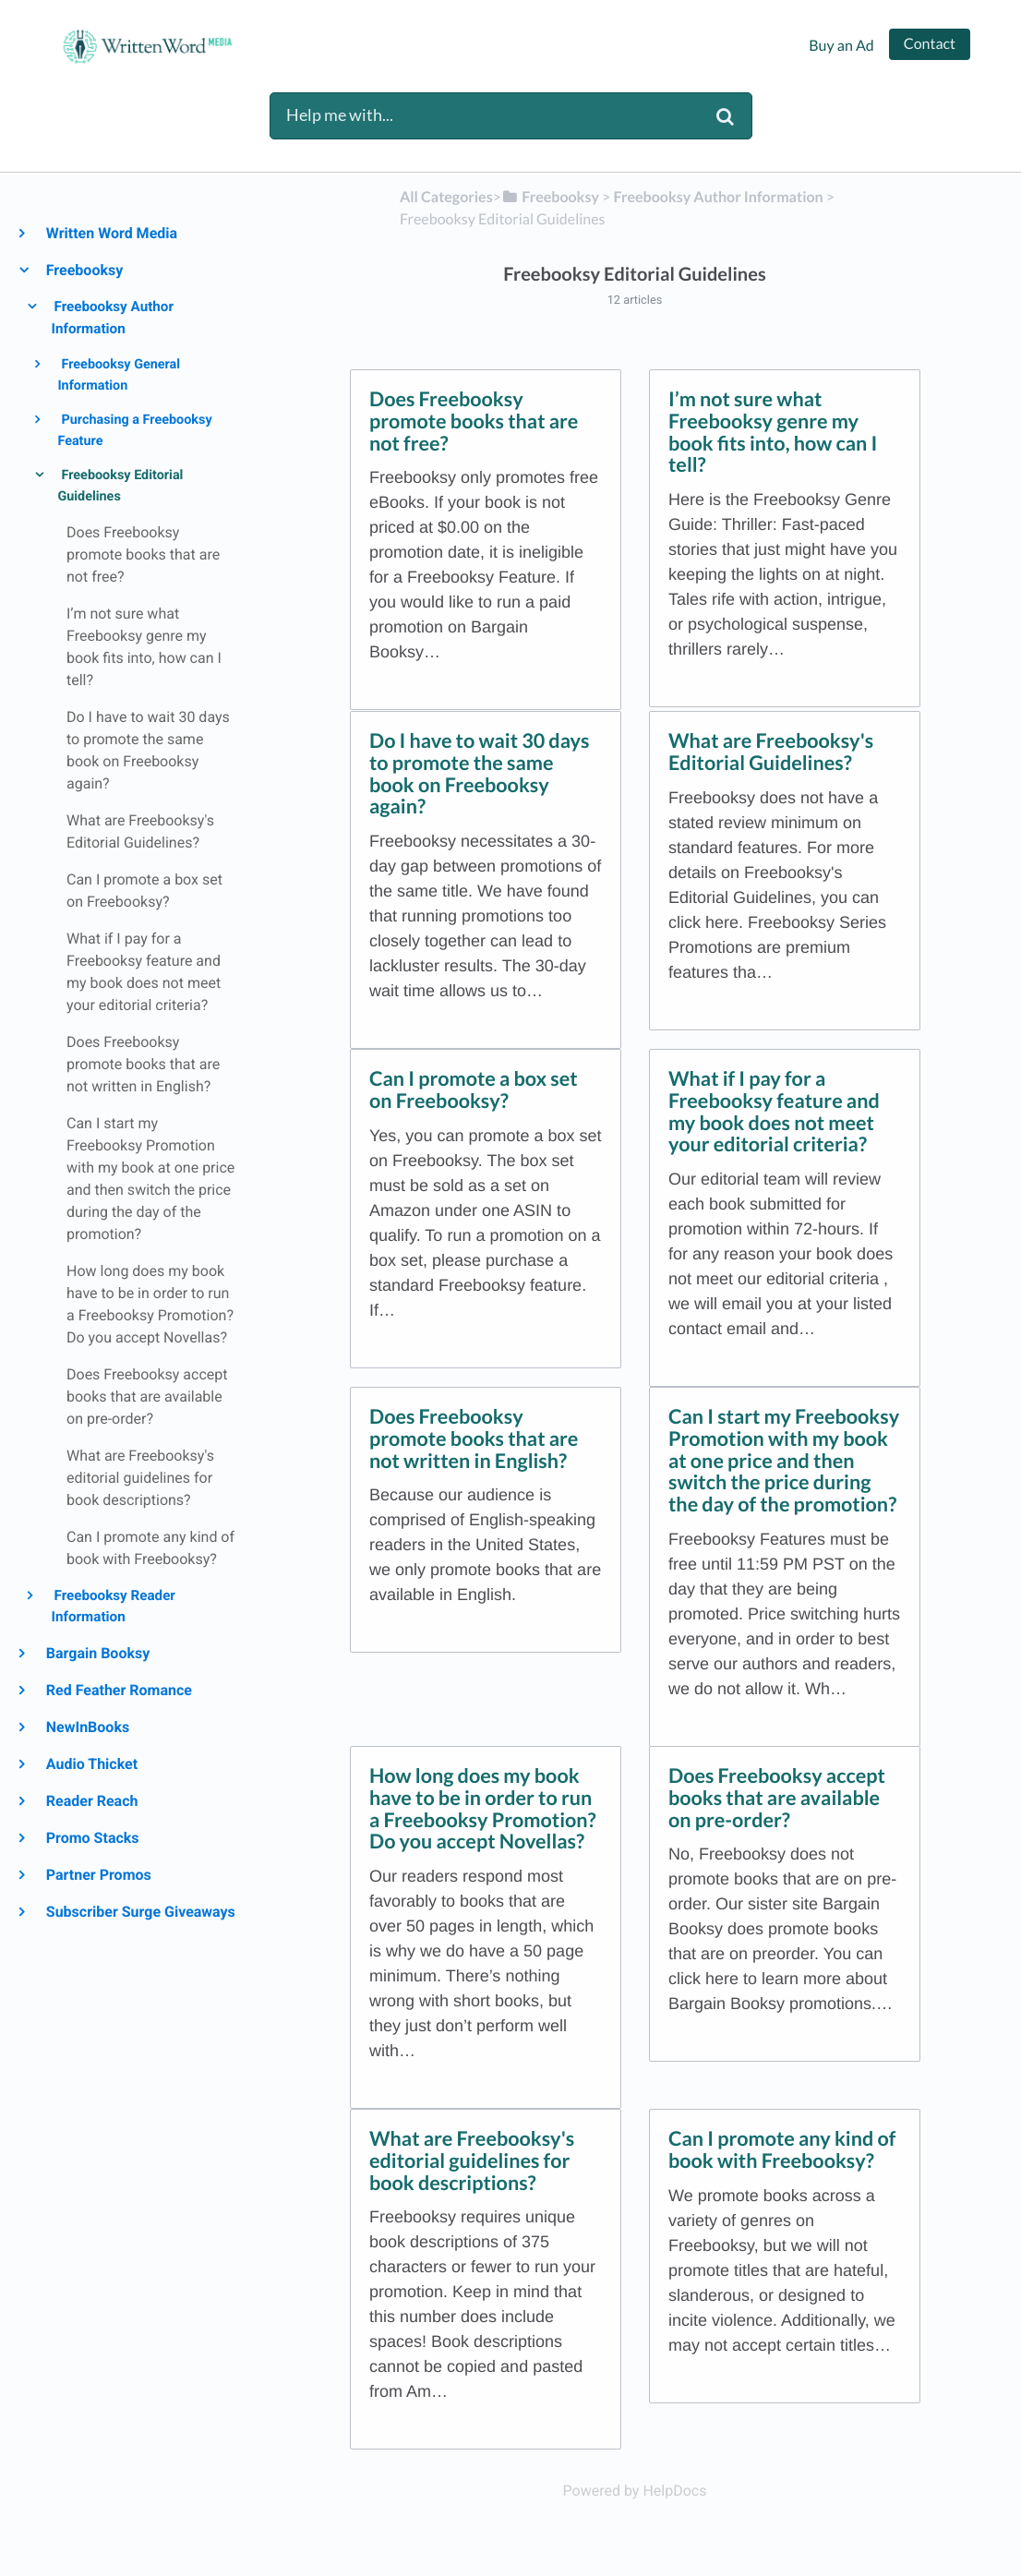 This screenshot has width=1021, height=2576. I want to click on Freebooksy Editorial Guidelines, so click(120, 485).